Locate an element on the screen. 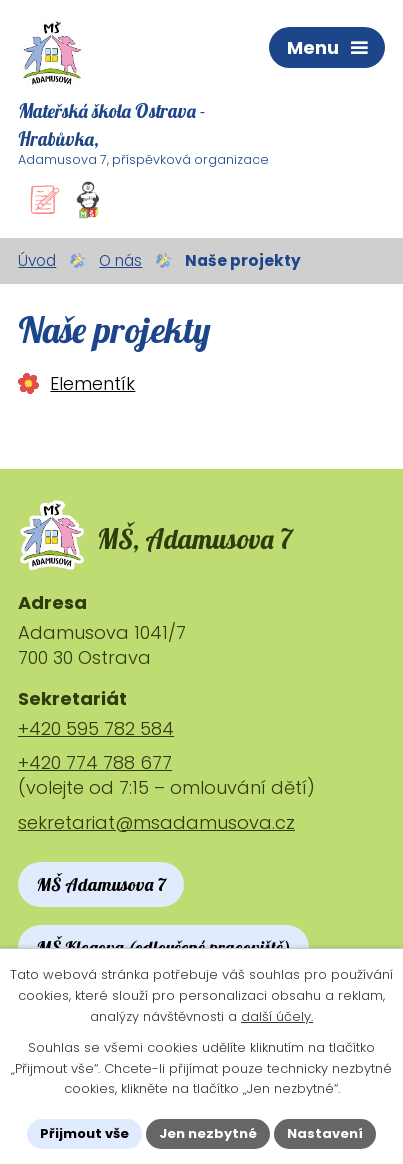 This screenshot has width=403, height=1164. další účely. is located at coordinates (277, 1016).